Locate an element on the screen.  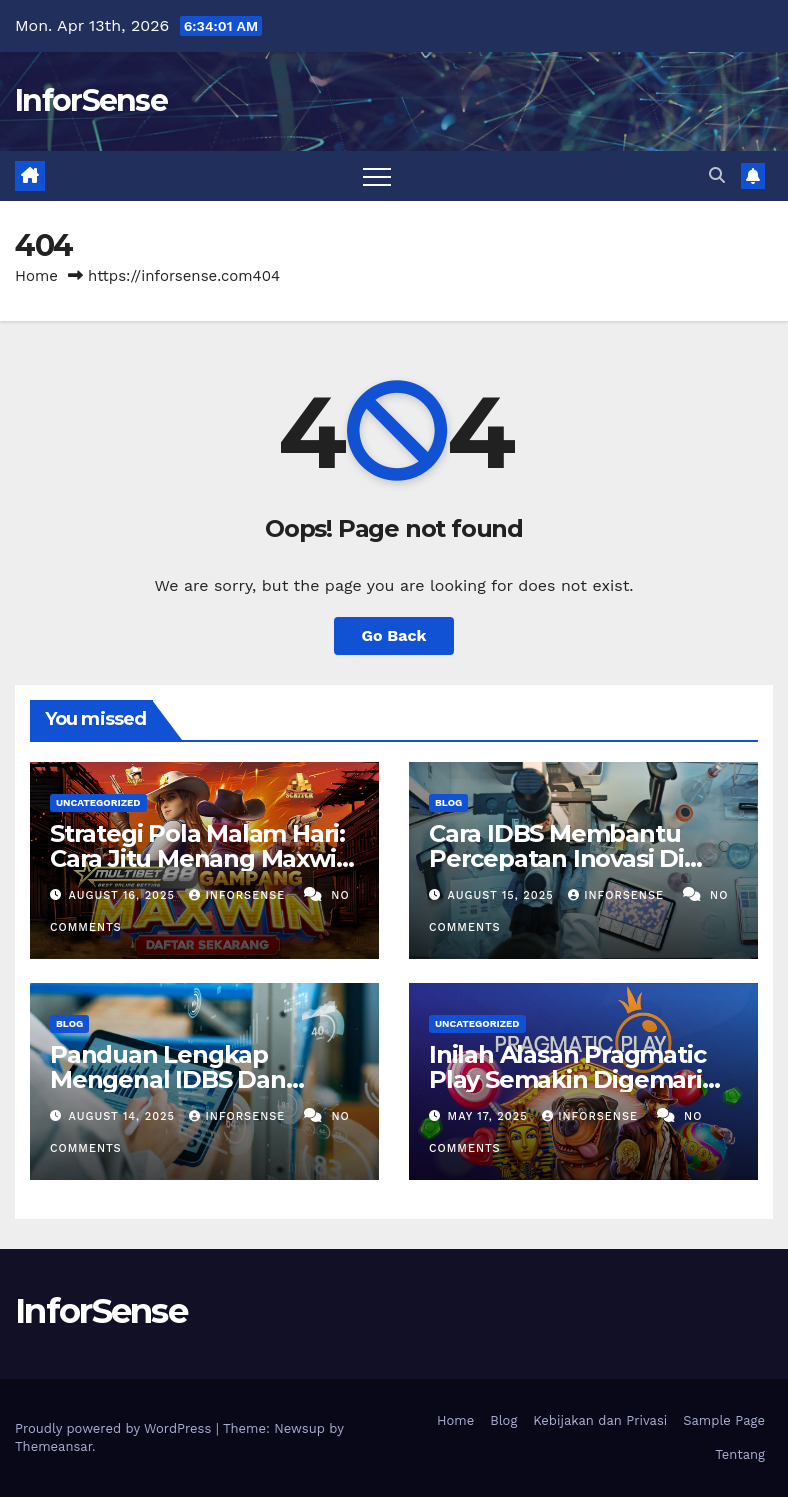
Cara IDBS Membantu Percepatan Inovasi Di Bidang Penelitian is located at coordinates (556, 858).